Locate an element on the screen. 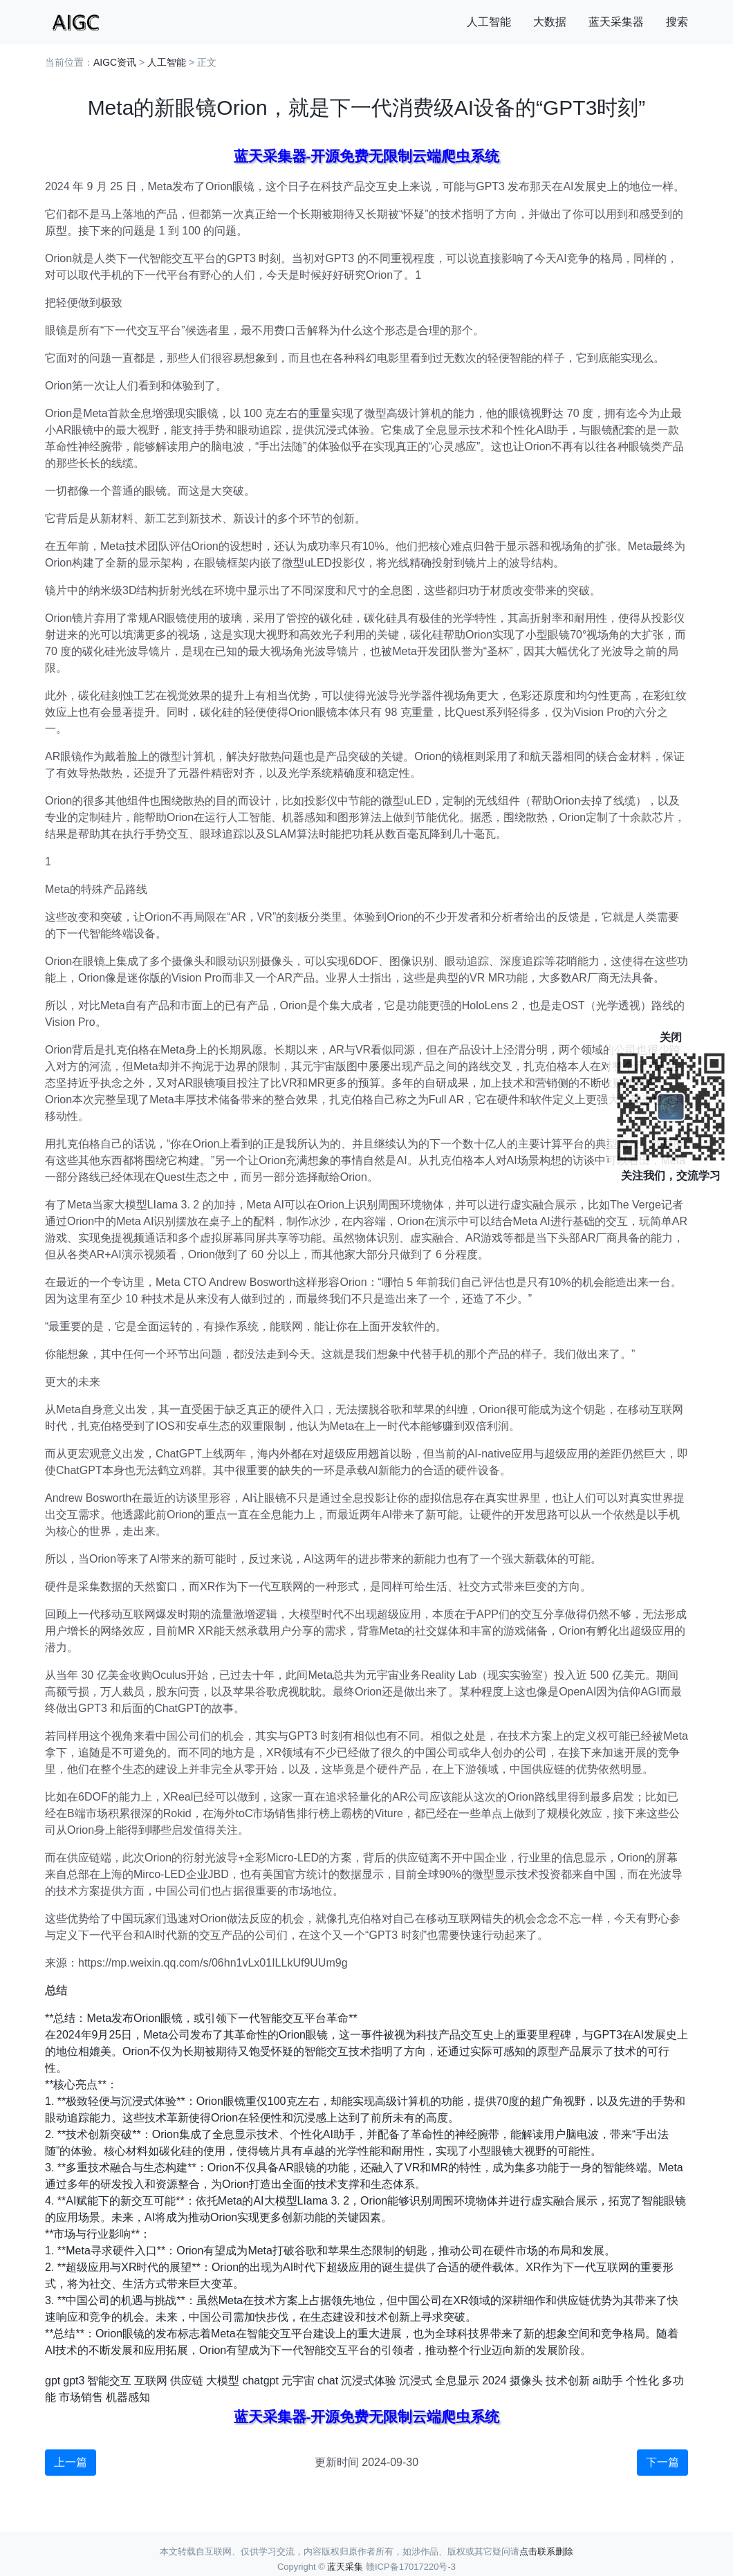 The height and width of the screenshot is (2576, 733). 智能交互 is located at coordinates (109, 2380).